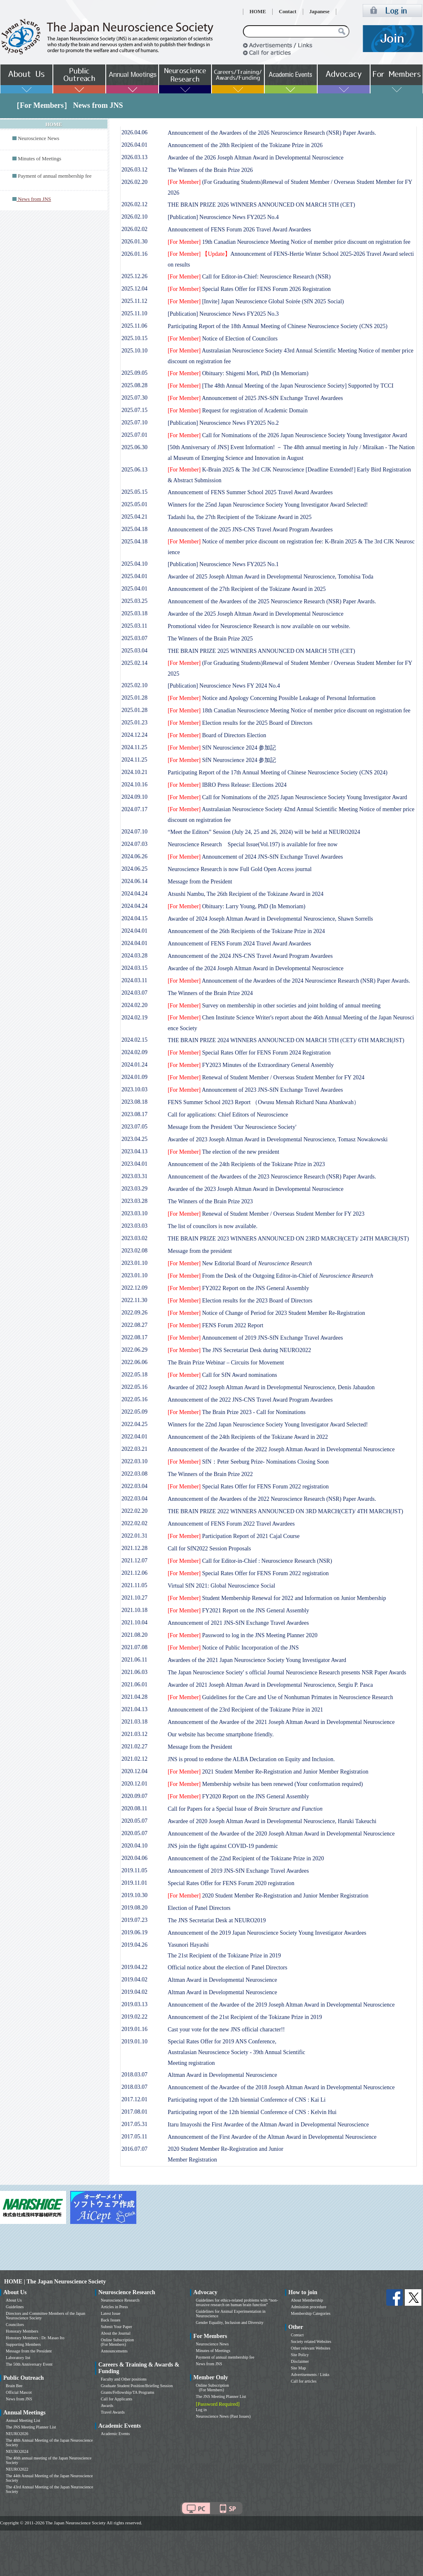  Describe the element at coordinates (134, 685) in the screenshot. I see `2025.02.10` at that location.